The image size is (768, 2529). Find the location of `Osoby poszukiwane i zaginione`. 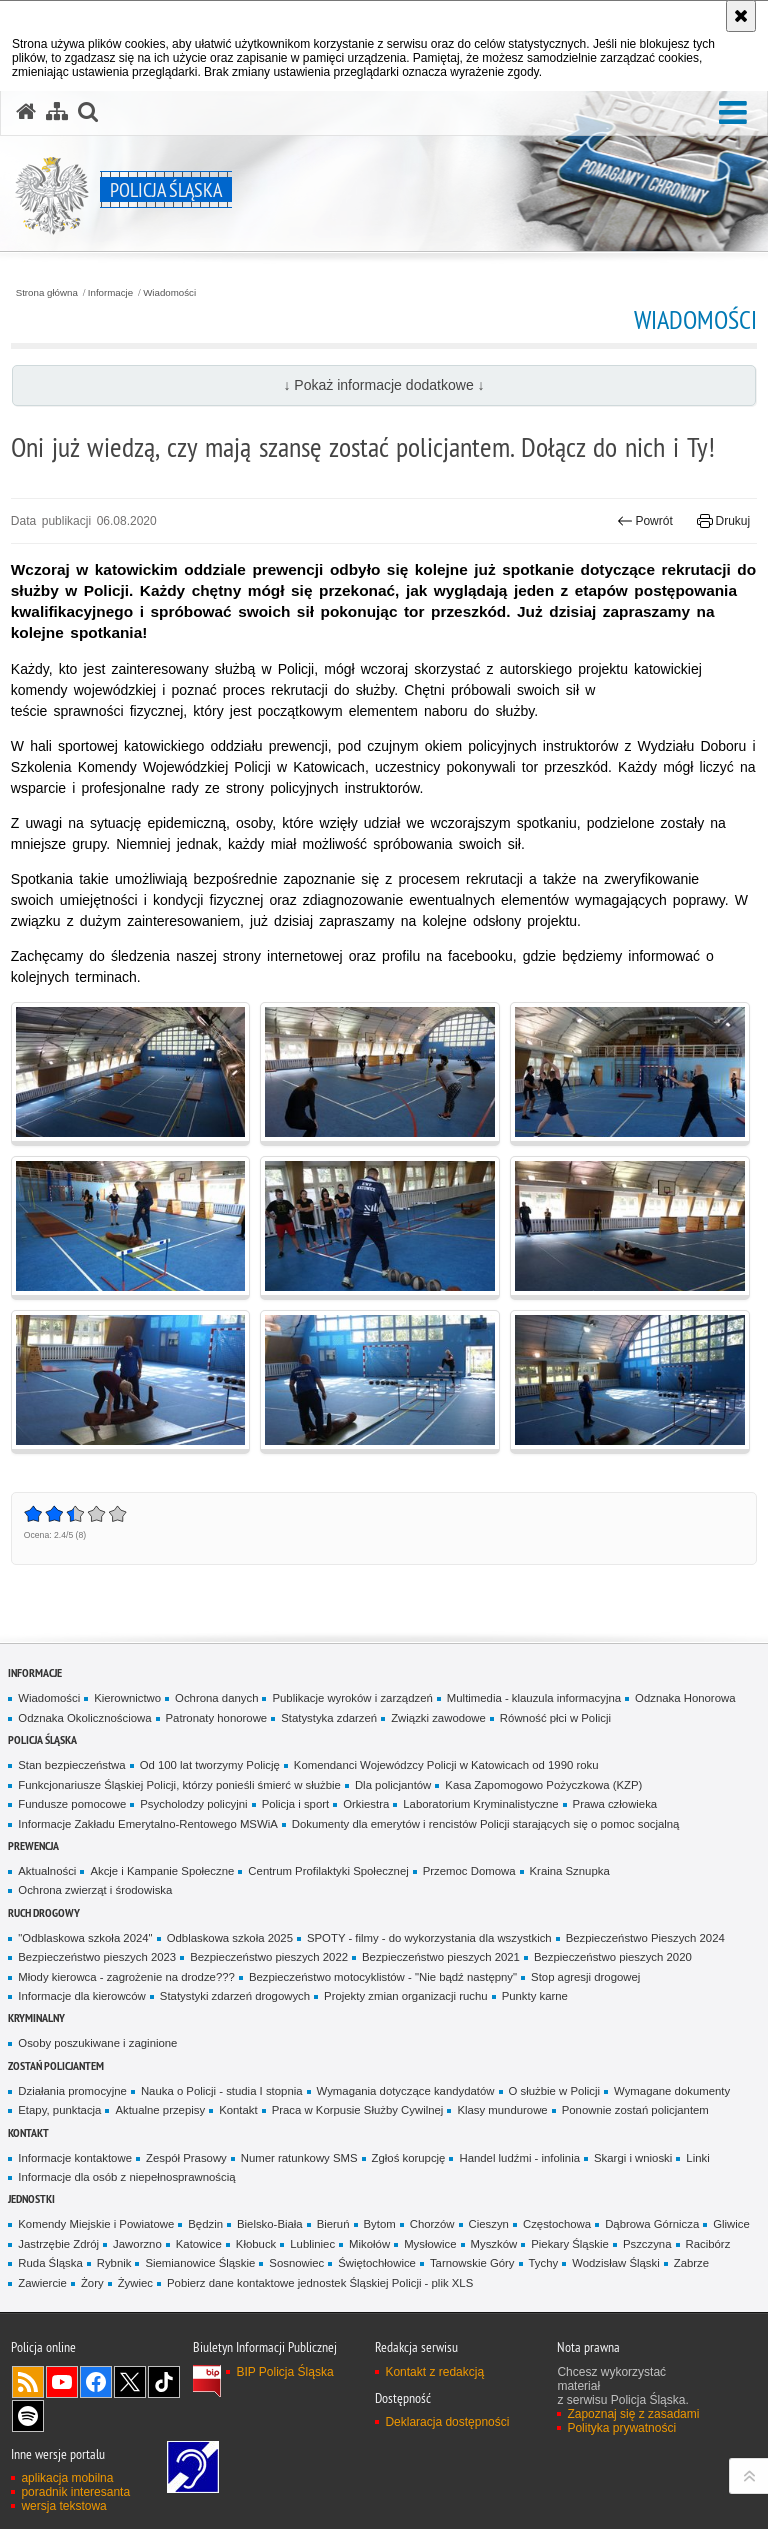

Osoby poszukiwane i zaginione is located at coordinates (97, 2043).